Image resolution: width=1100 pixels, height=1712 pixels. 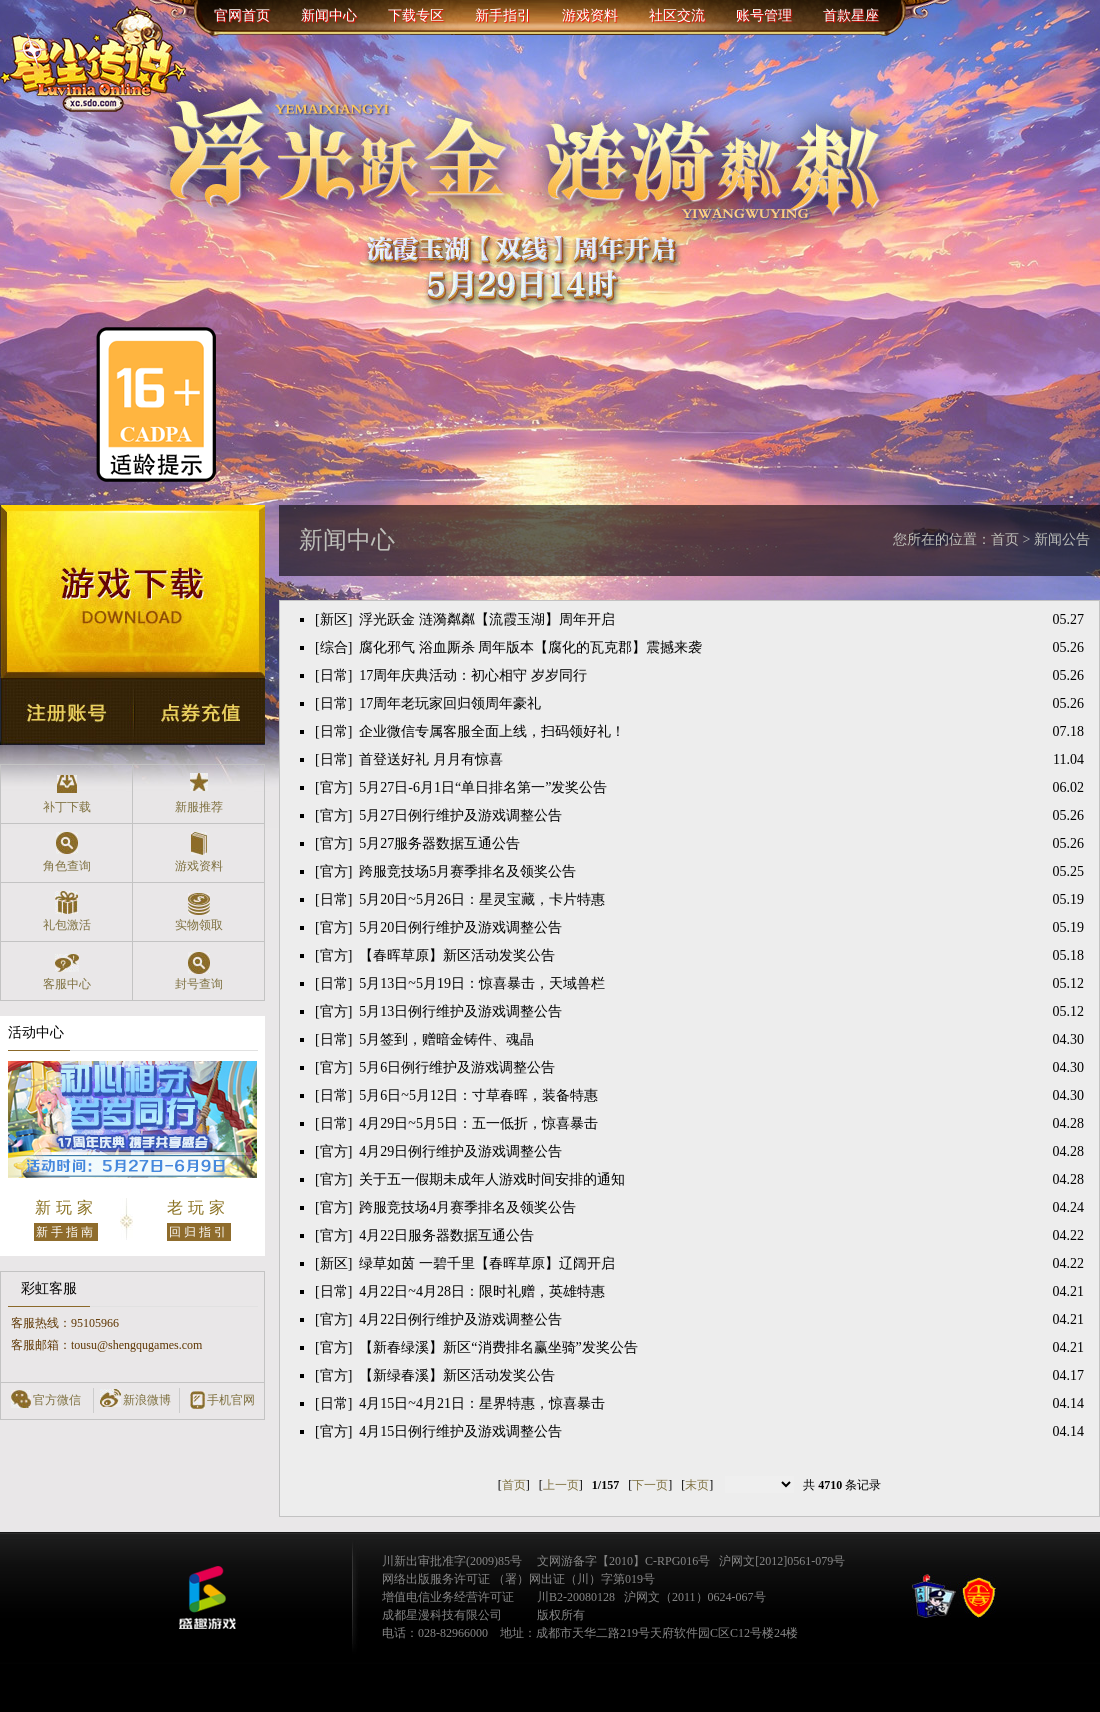 What do you see at coordinates (650, 1485) in the screenshot?
I see `下一页` at bounding box center [650, 1485].